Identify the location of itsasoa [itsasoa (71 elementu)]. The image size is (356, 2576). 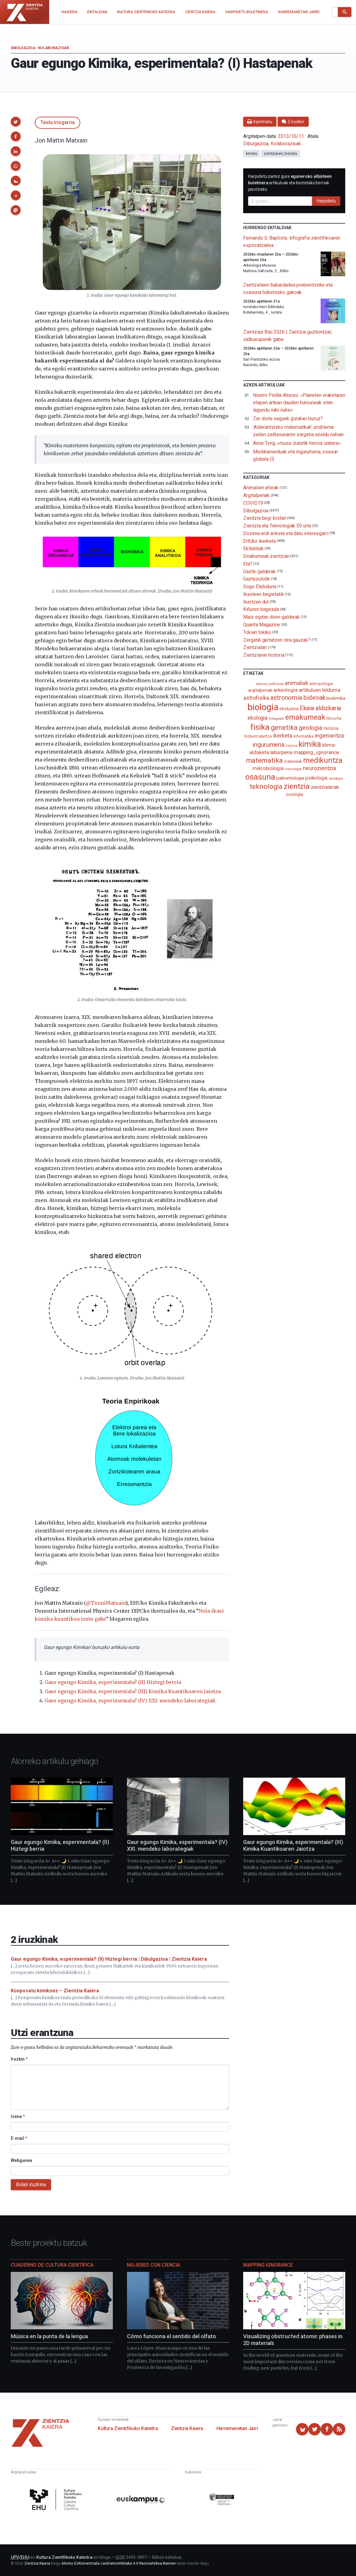
(291, 746).